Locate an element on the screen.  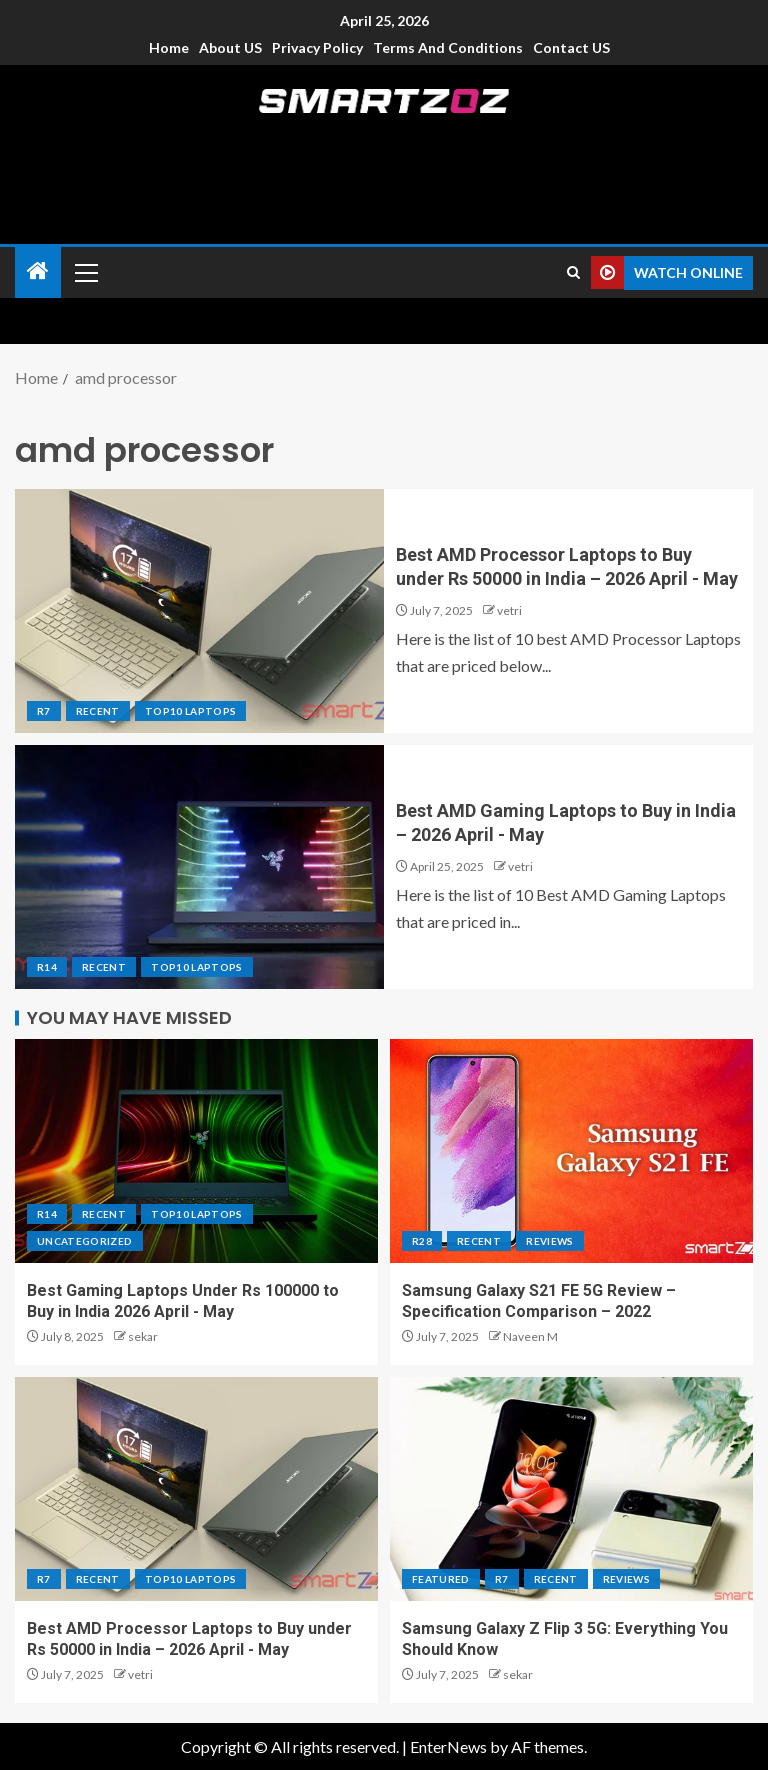
Reviews is located at coordinates (549, 1241).